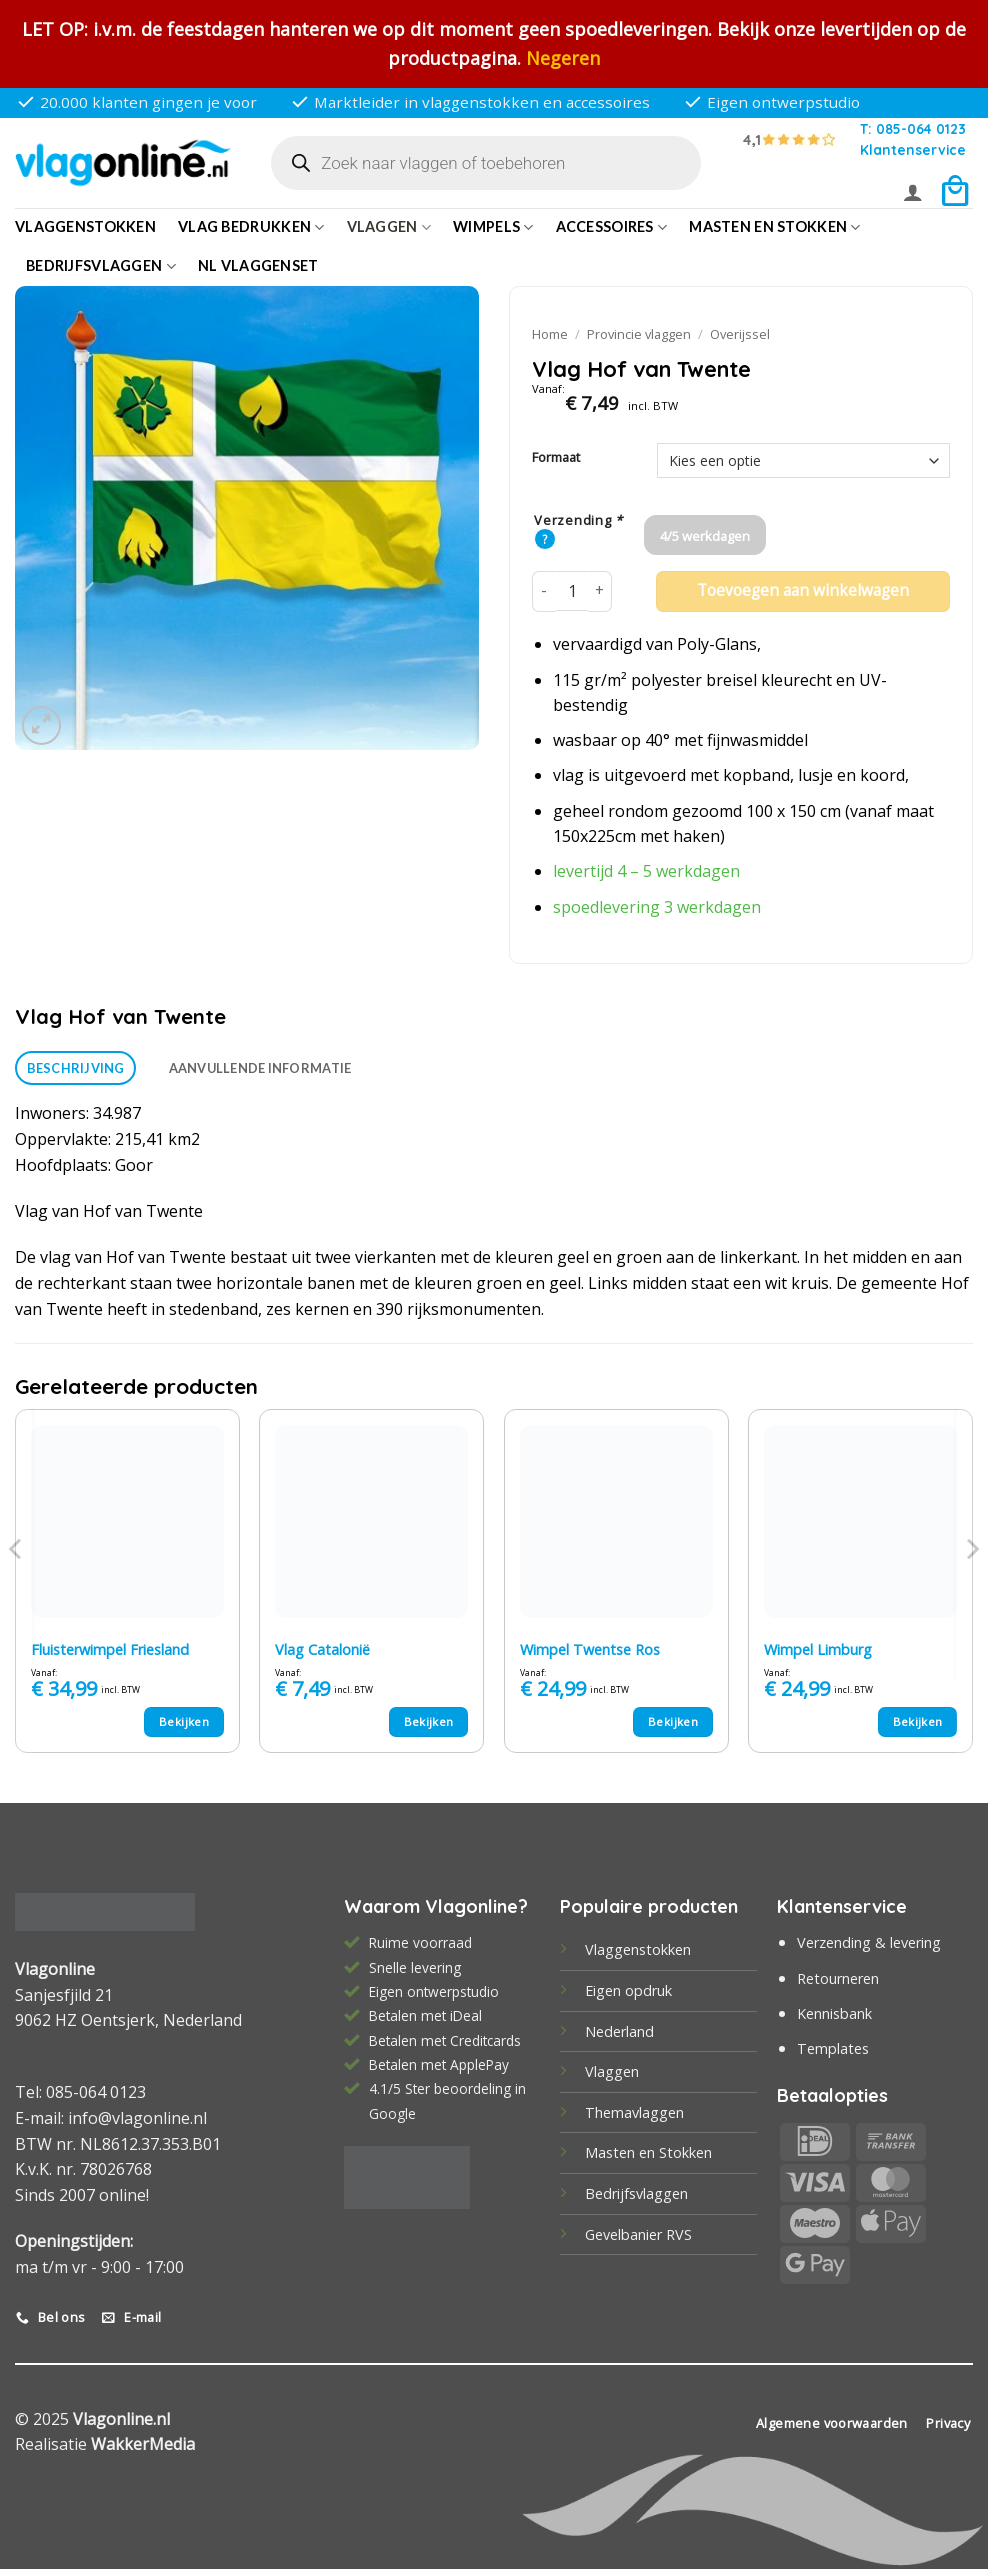 This screenshot has height=2569, width=988. What do you see at coordinates (774, 227) in the screenshot?
I see `Masten en Stokken` at bounding box center [774, 227].